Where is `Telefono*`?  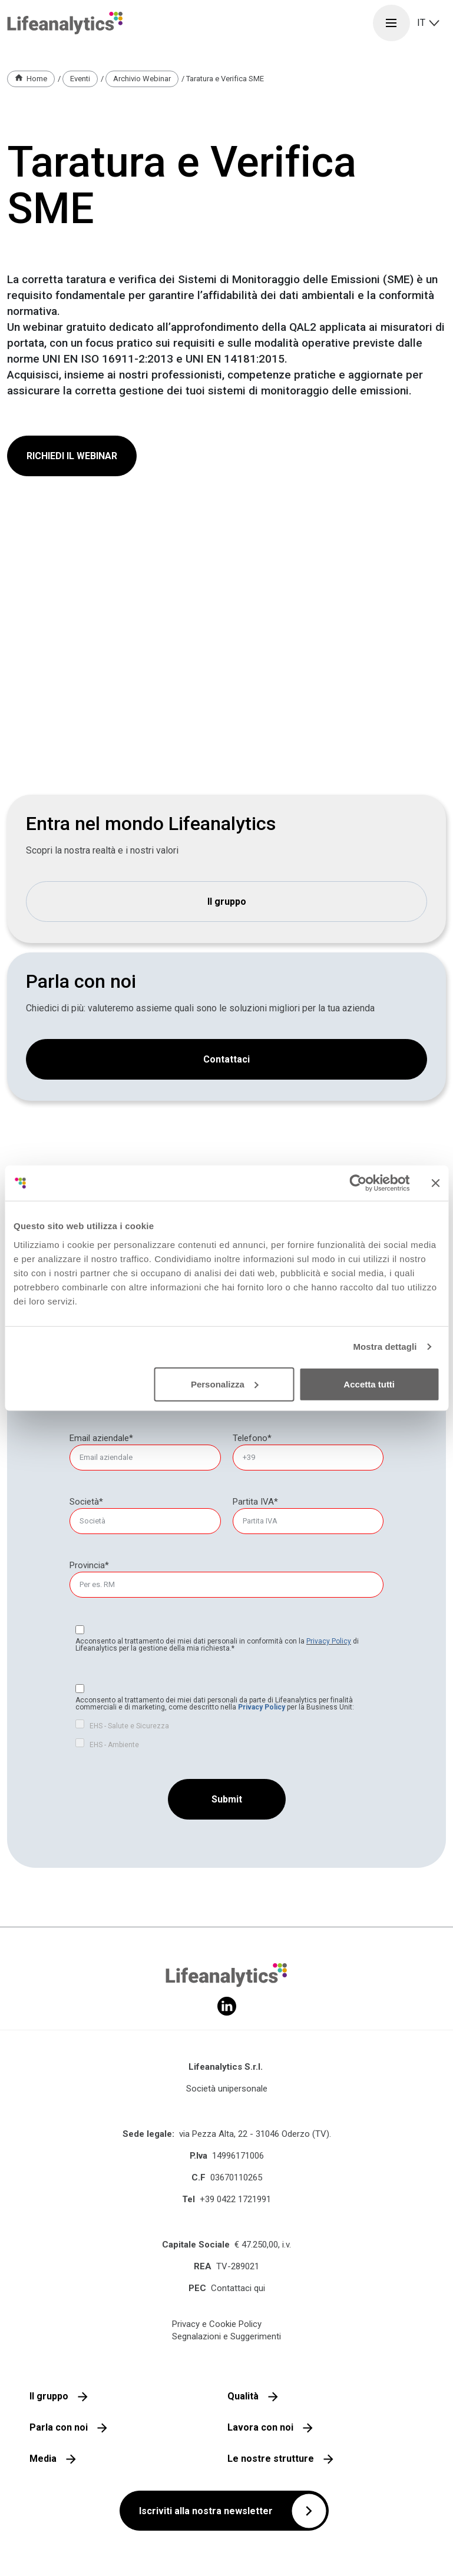
Telefono* is located at coordinates (252, 1438).